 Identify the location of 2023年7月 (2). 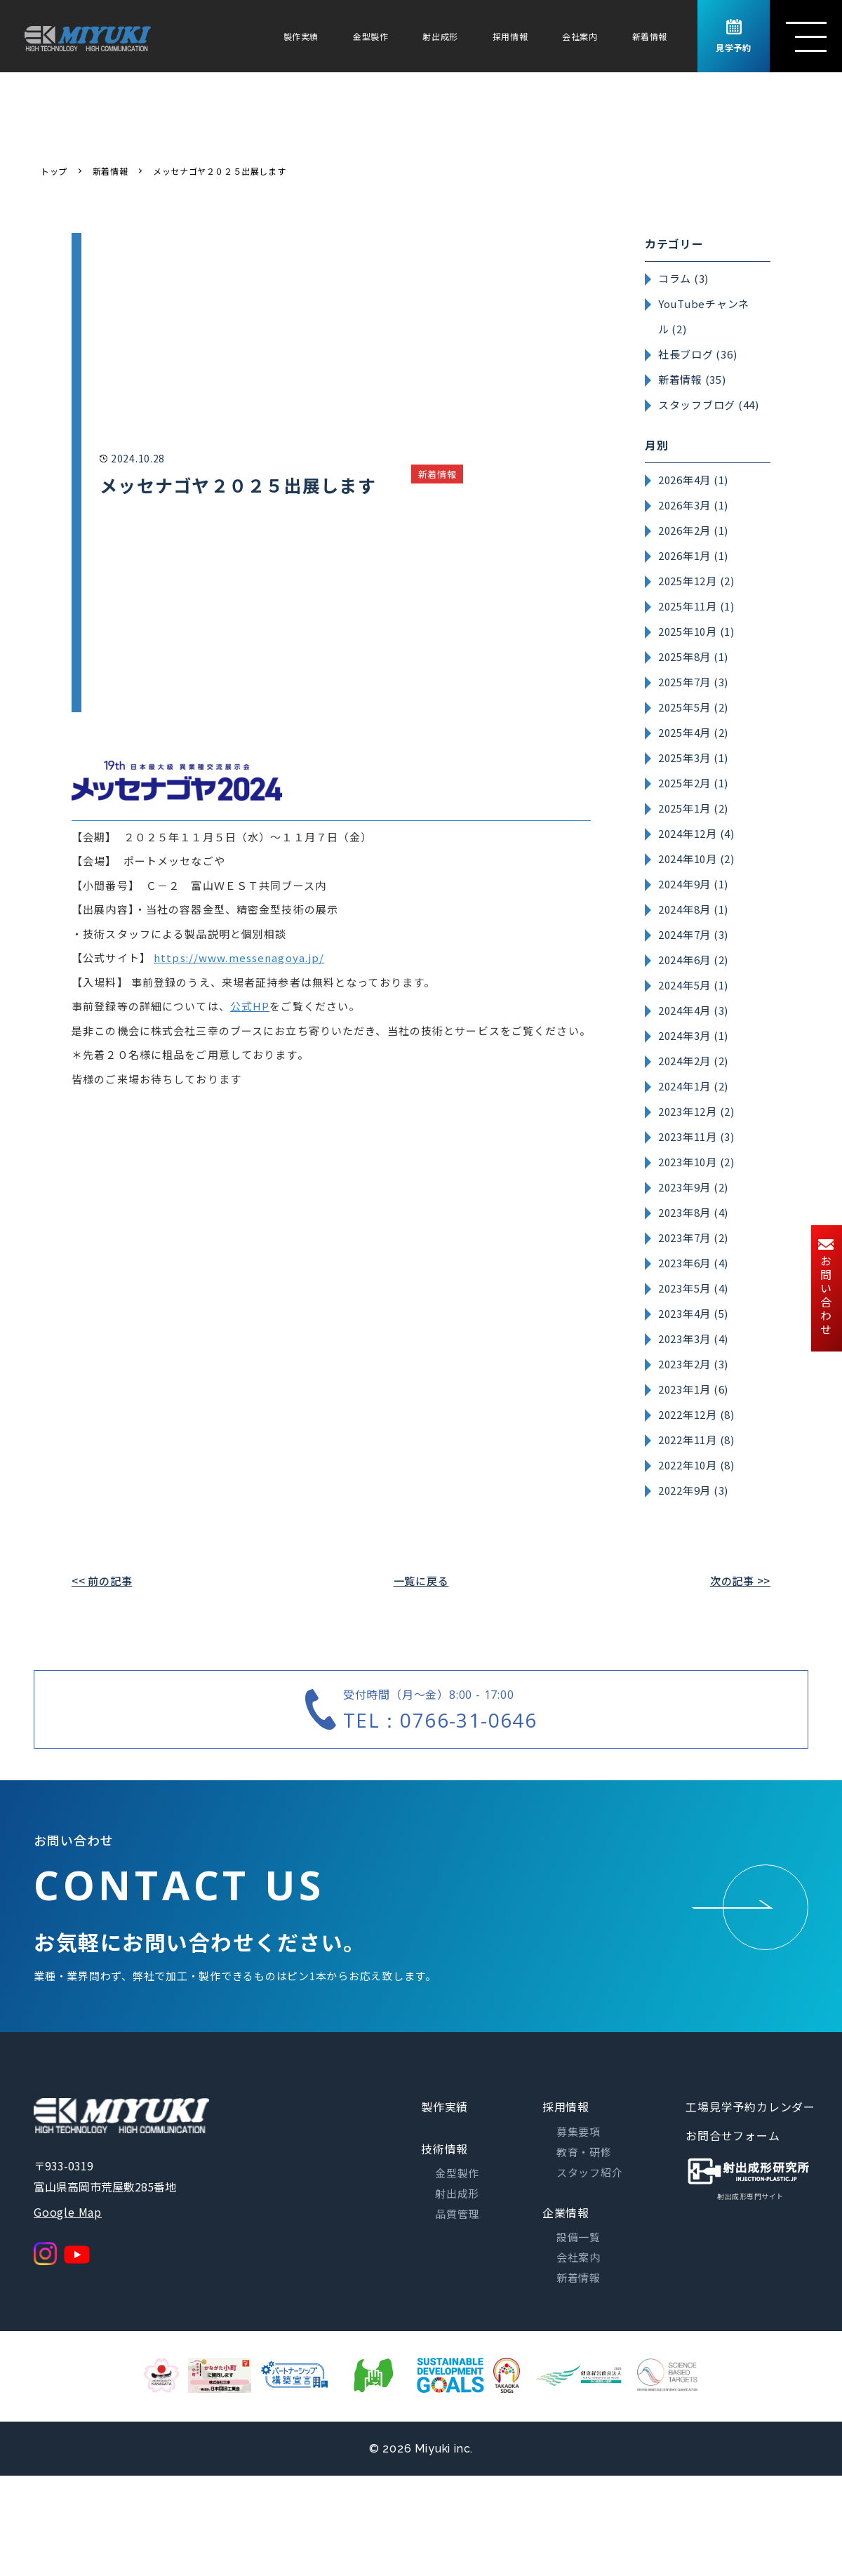
(693, 1237).